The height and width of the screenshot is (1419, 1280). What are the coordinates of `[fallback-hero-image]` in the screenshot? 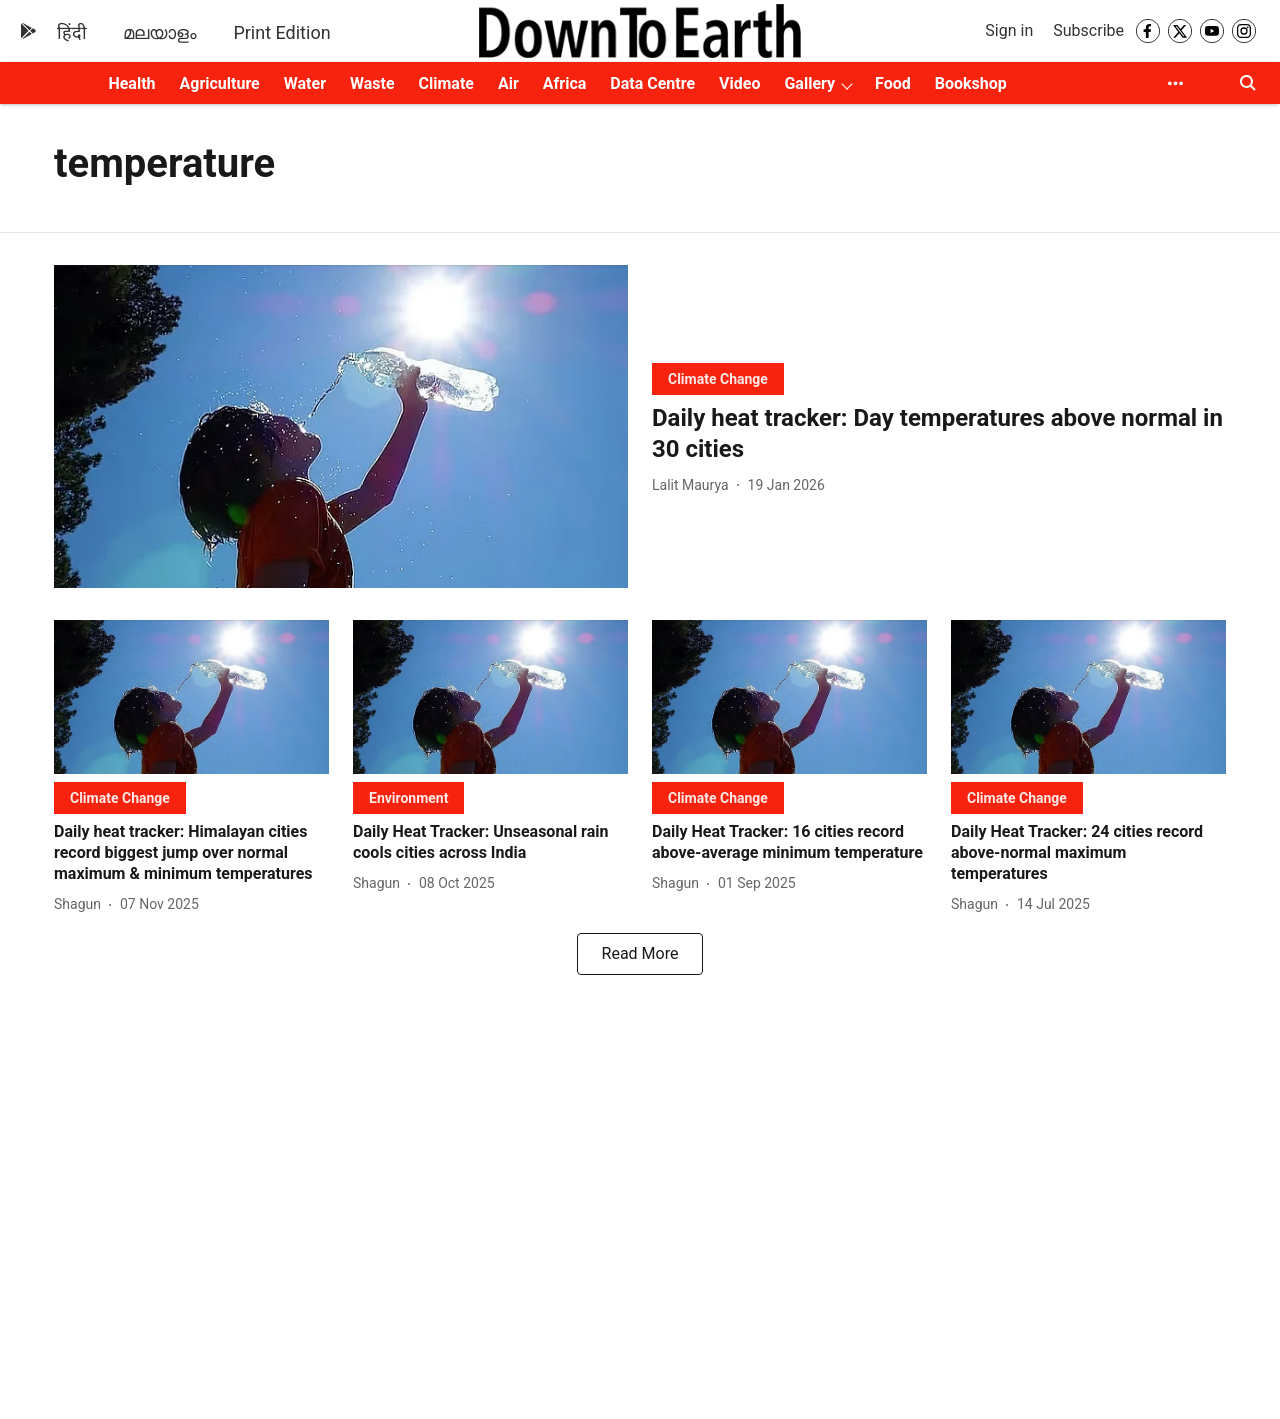 It's located at (341, 426).